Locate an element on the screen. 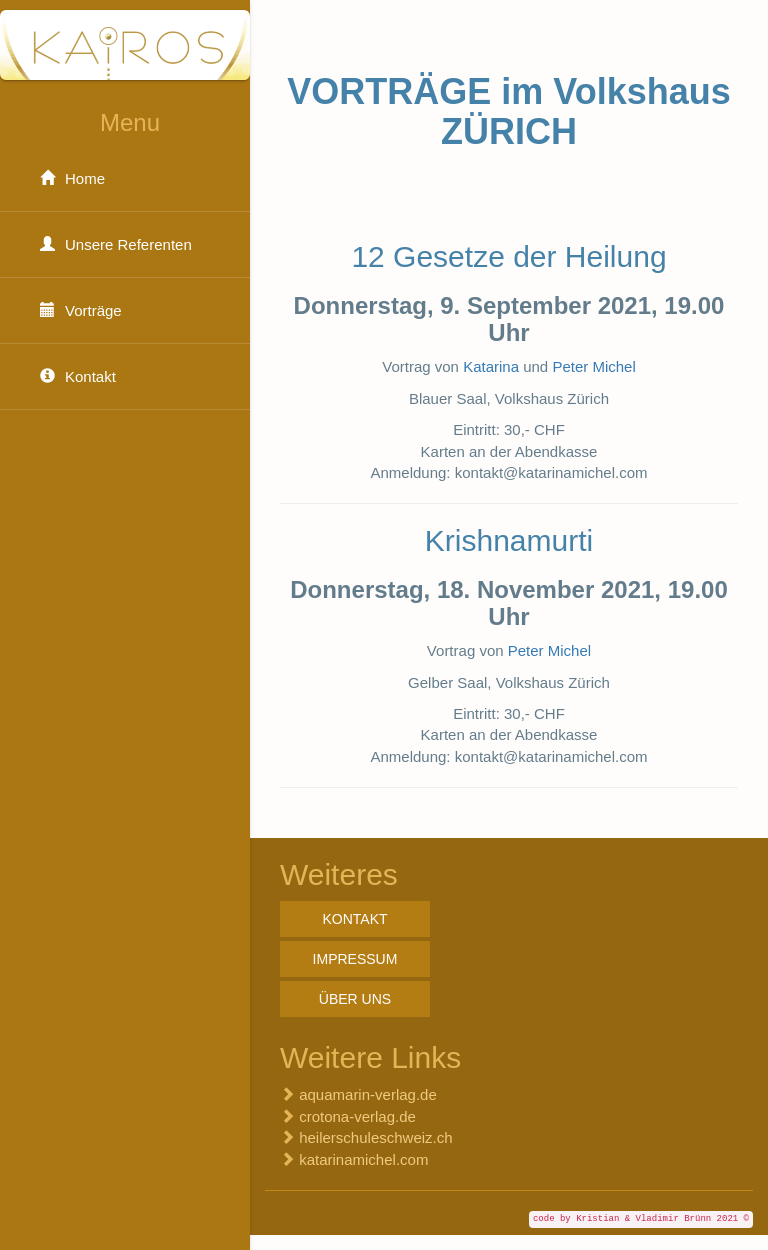 This screenshot has width=768, height=1250. Kontakt is located at coordinates (73, 376).